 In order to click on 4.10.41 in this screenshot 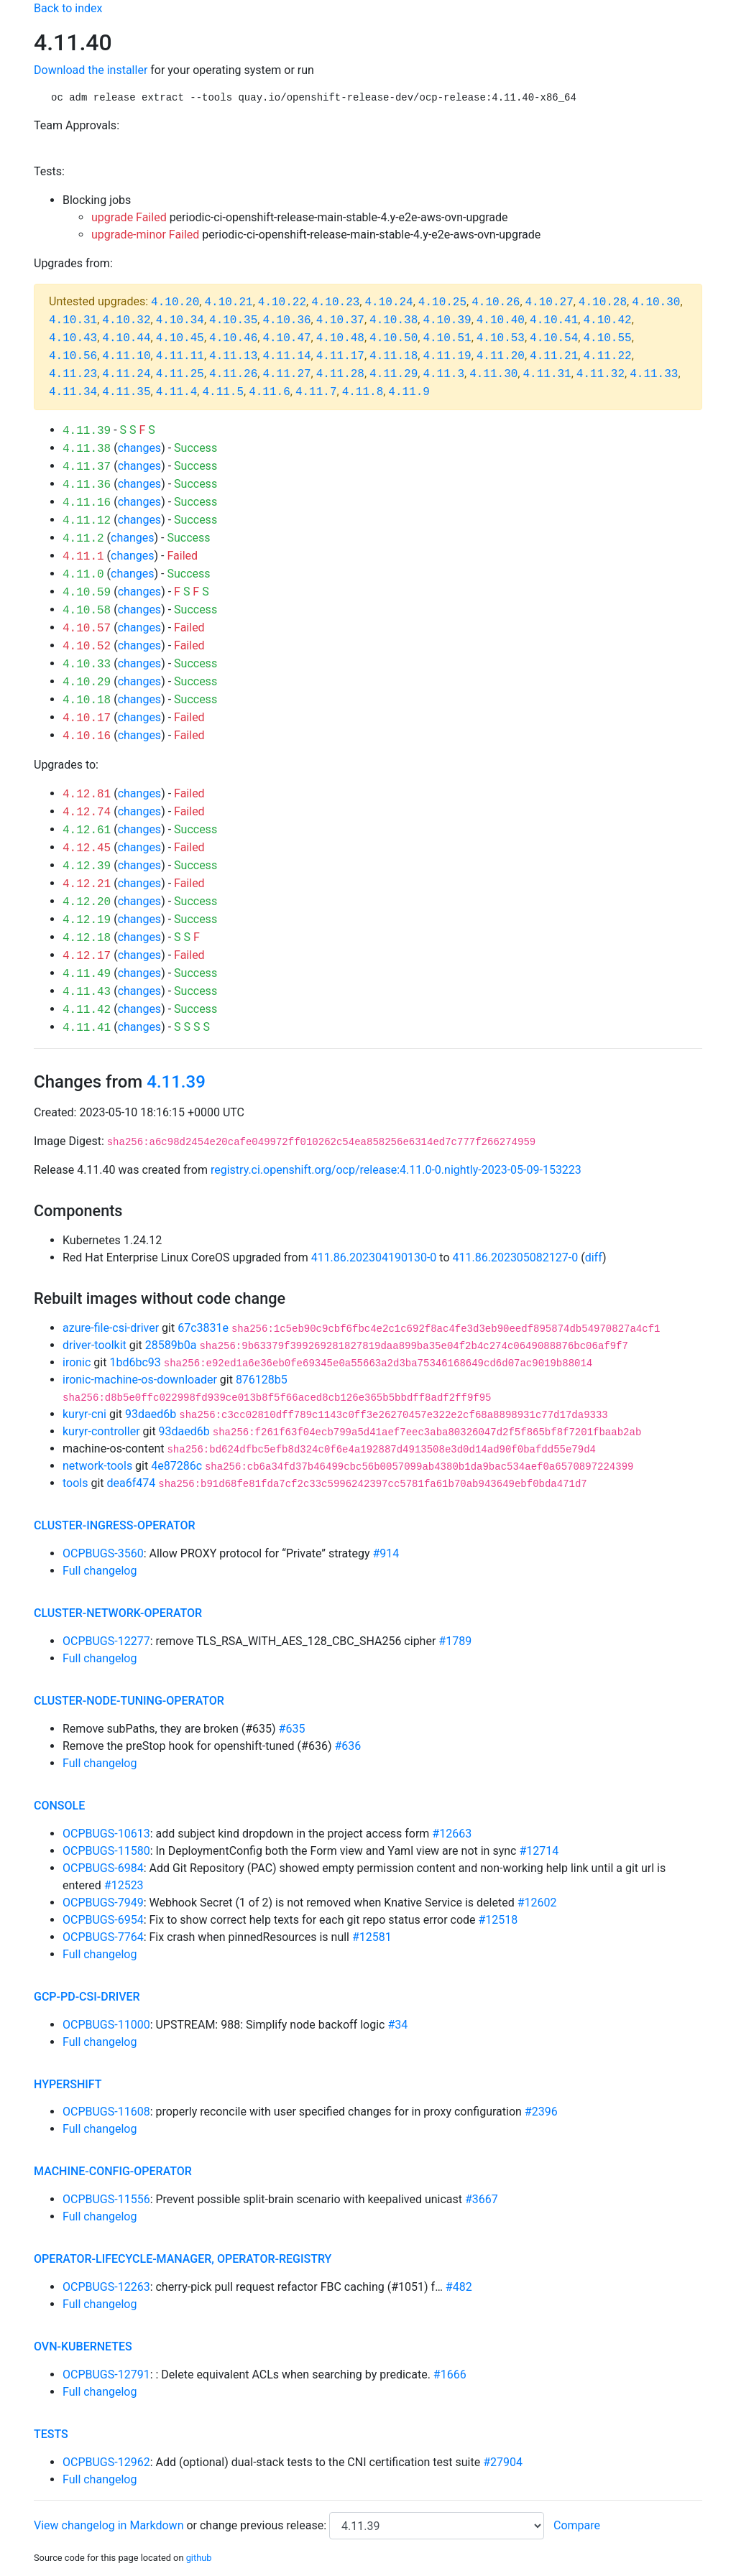, I will do `click(554, 320)`.